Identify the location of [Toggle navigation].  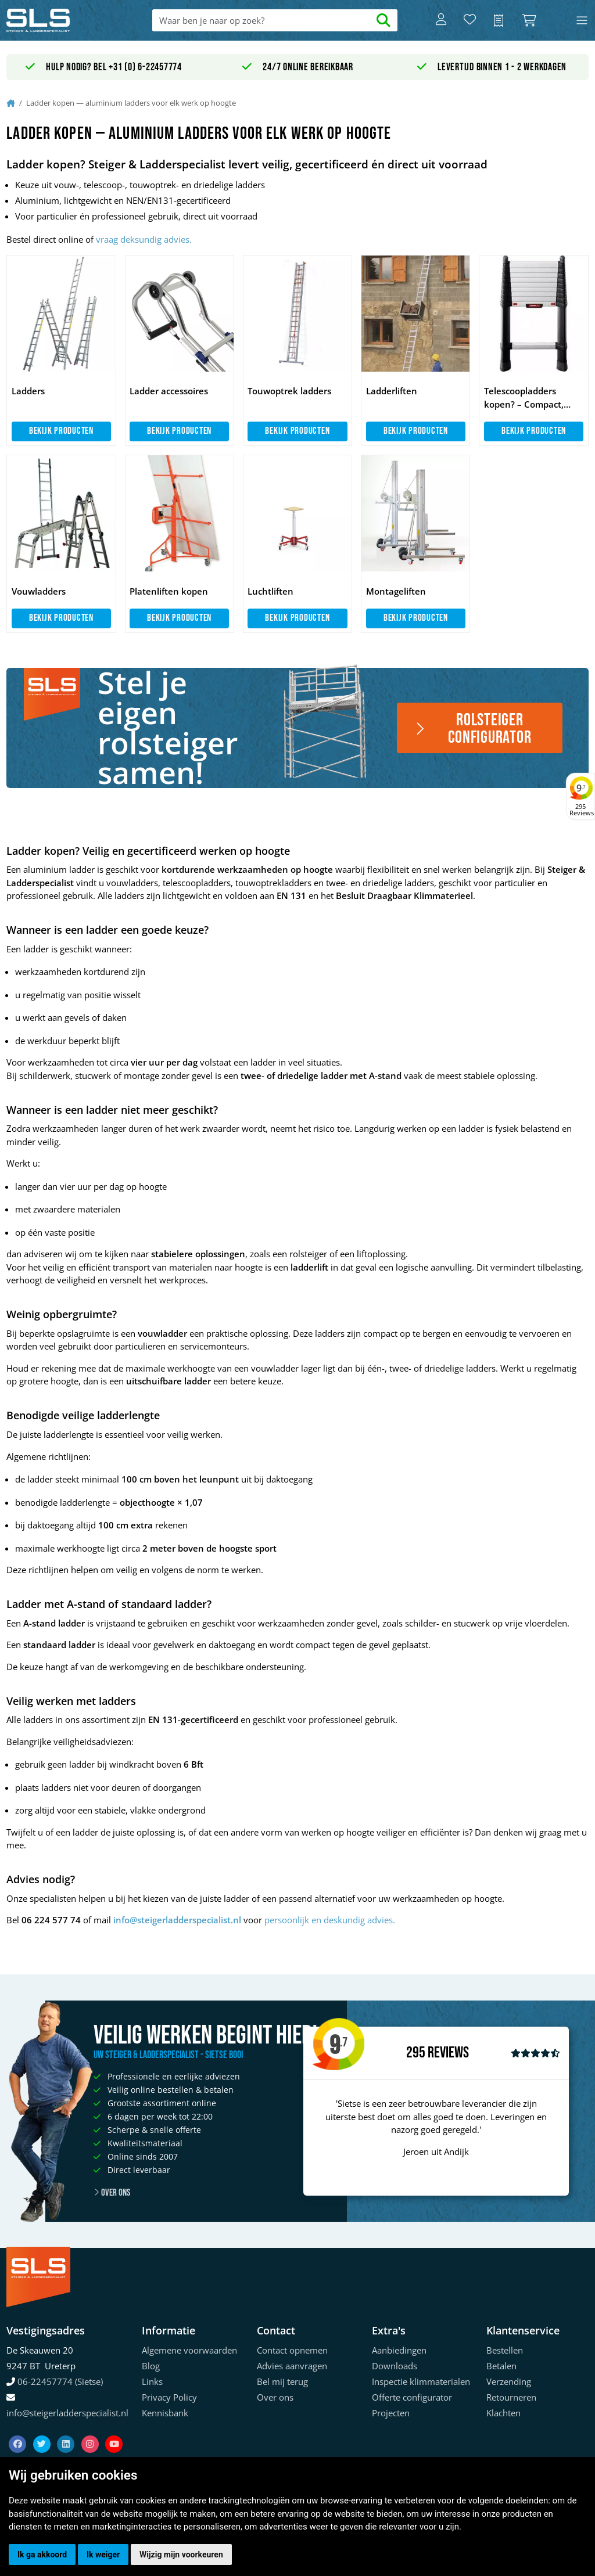
(582, 20).